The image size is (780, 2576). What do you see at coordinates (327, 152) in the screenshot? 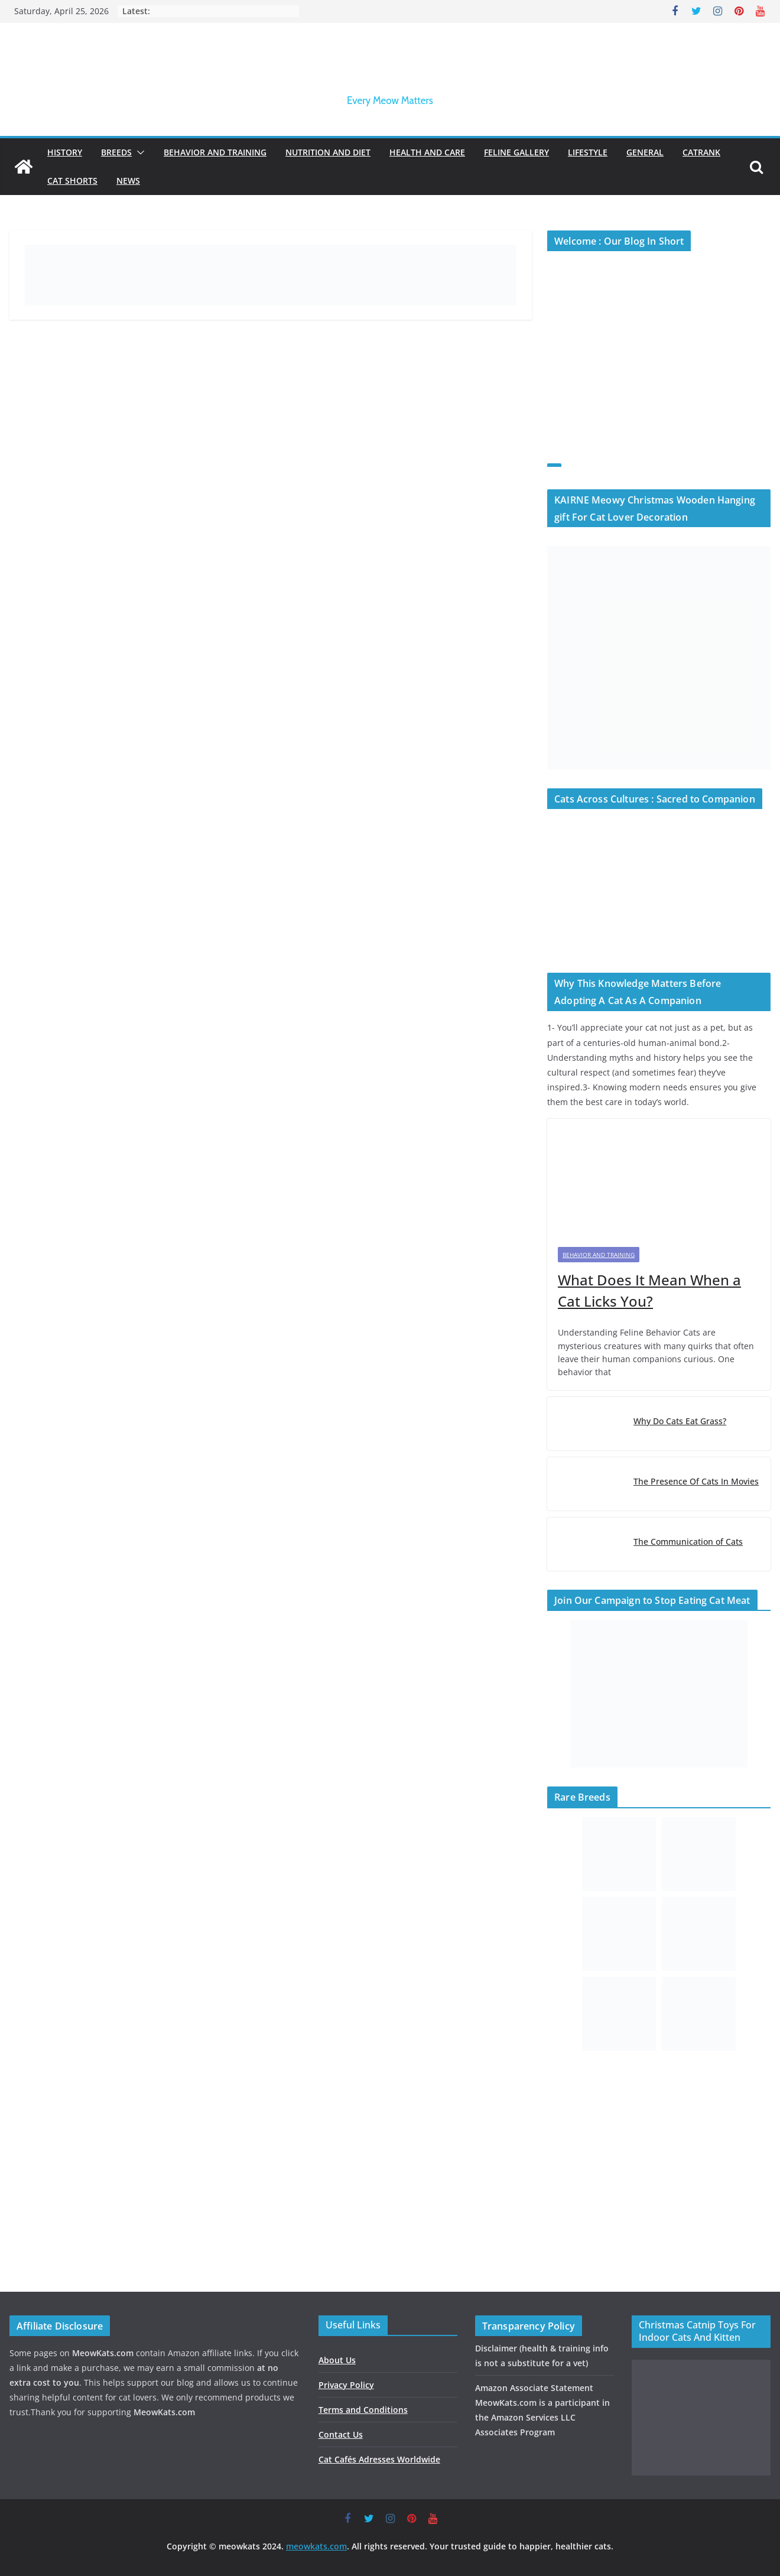
I see `Nutrition and Diet` at bounding box center [327, 152].